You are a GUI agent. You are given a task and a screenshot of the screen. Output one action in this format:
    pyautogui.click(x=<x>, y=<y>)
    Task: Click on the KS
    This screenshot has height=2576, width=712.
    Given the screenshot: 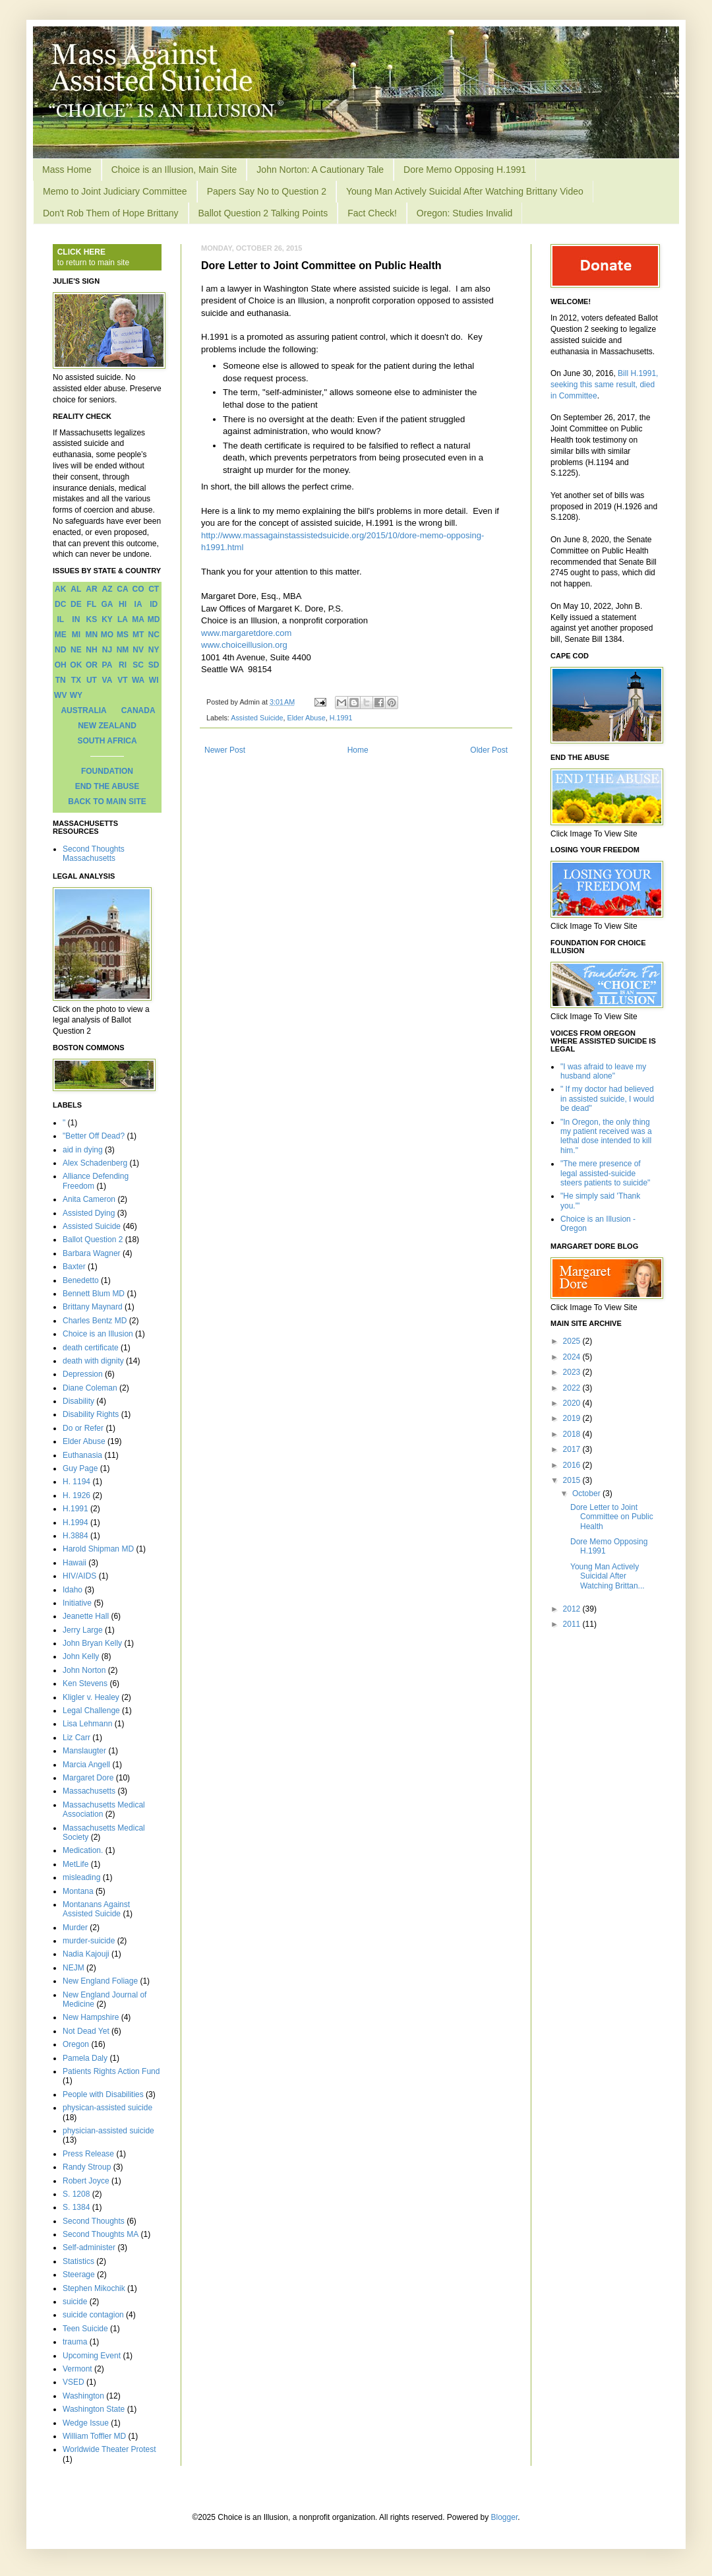 What is the action you would take?
    pyautogui.click(x=92, y=619)
    